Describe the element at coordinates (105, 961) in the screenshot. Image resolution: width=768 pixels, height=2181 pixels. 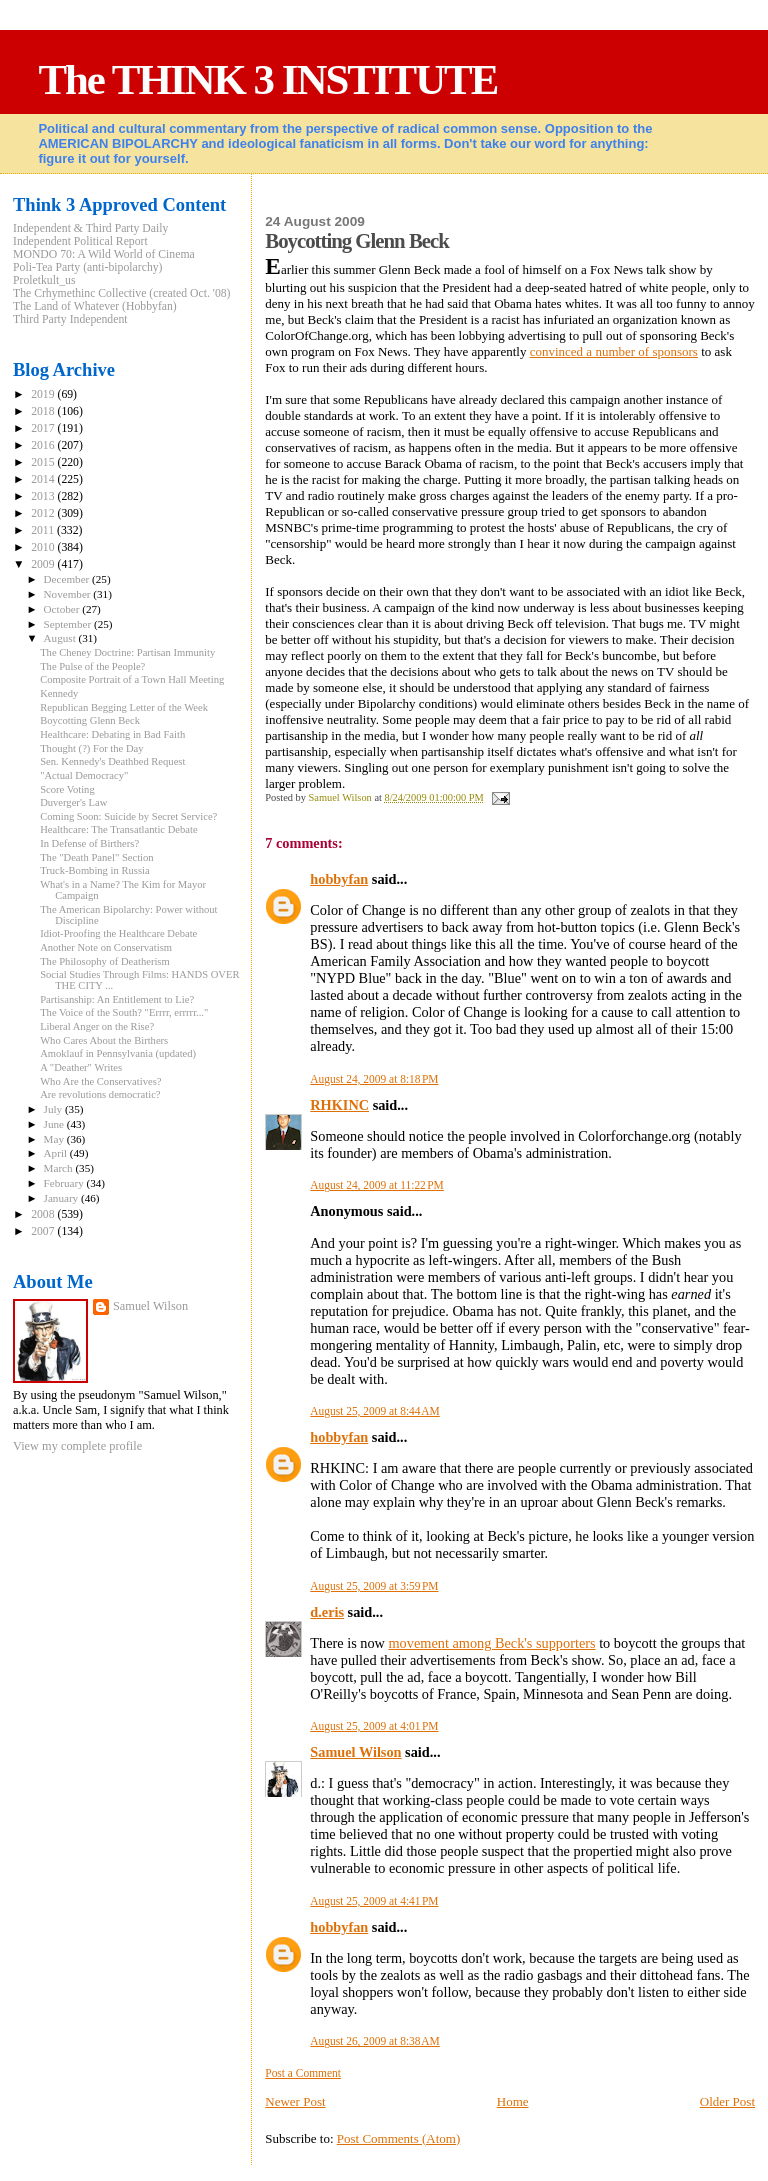
I see `The Philosophy of Deatherism` at that location.